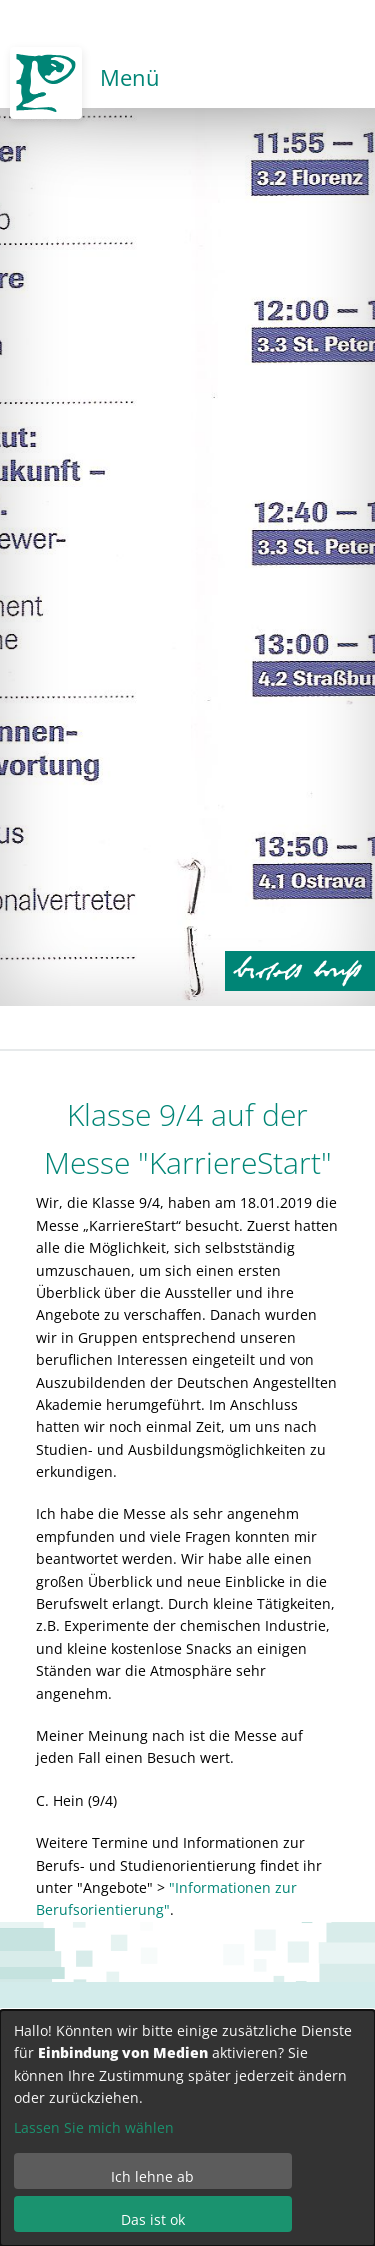  Describe the element at coordinates (153, 2219) in the screenshot. I see `Das ist ok` at that location.